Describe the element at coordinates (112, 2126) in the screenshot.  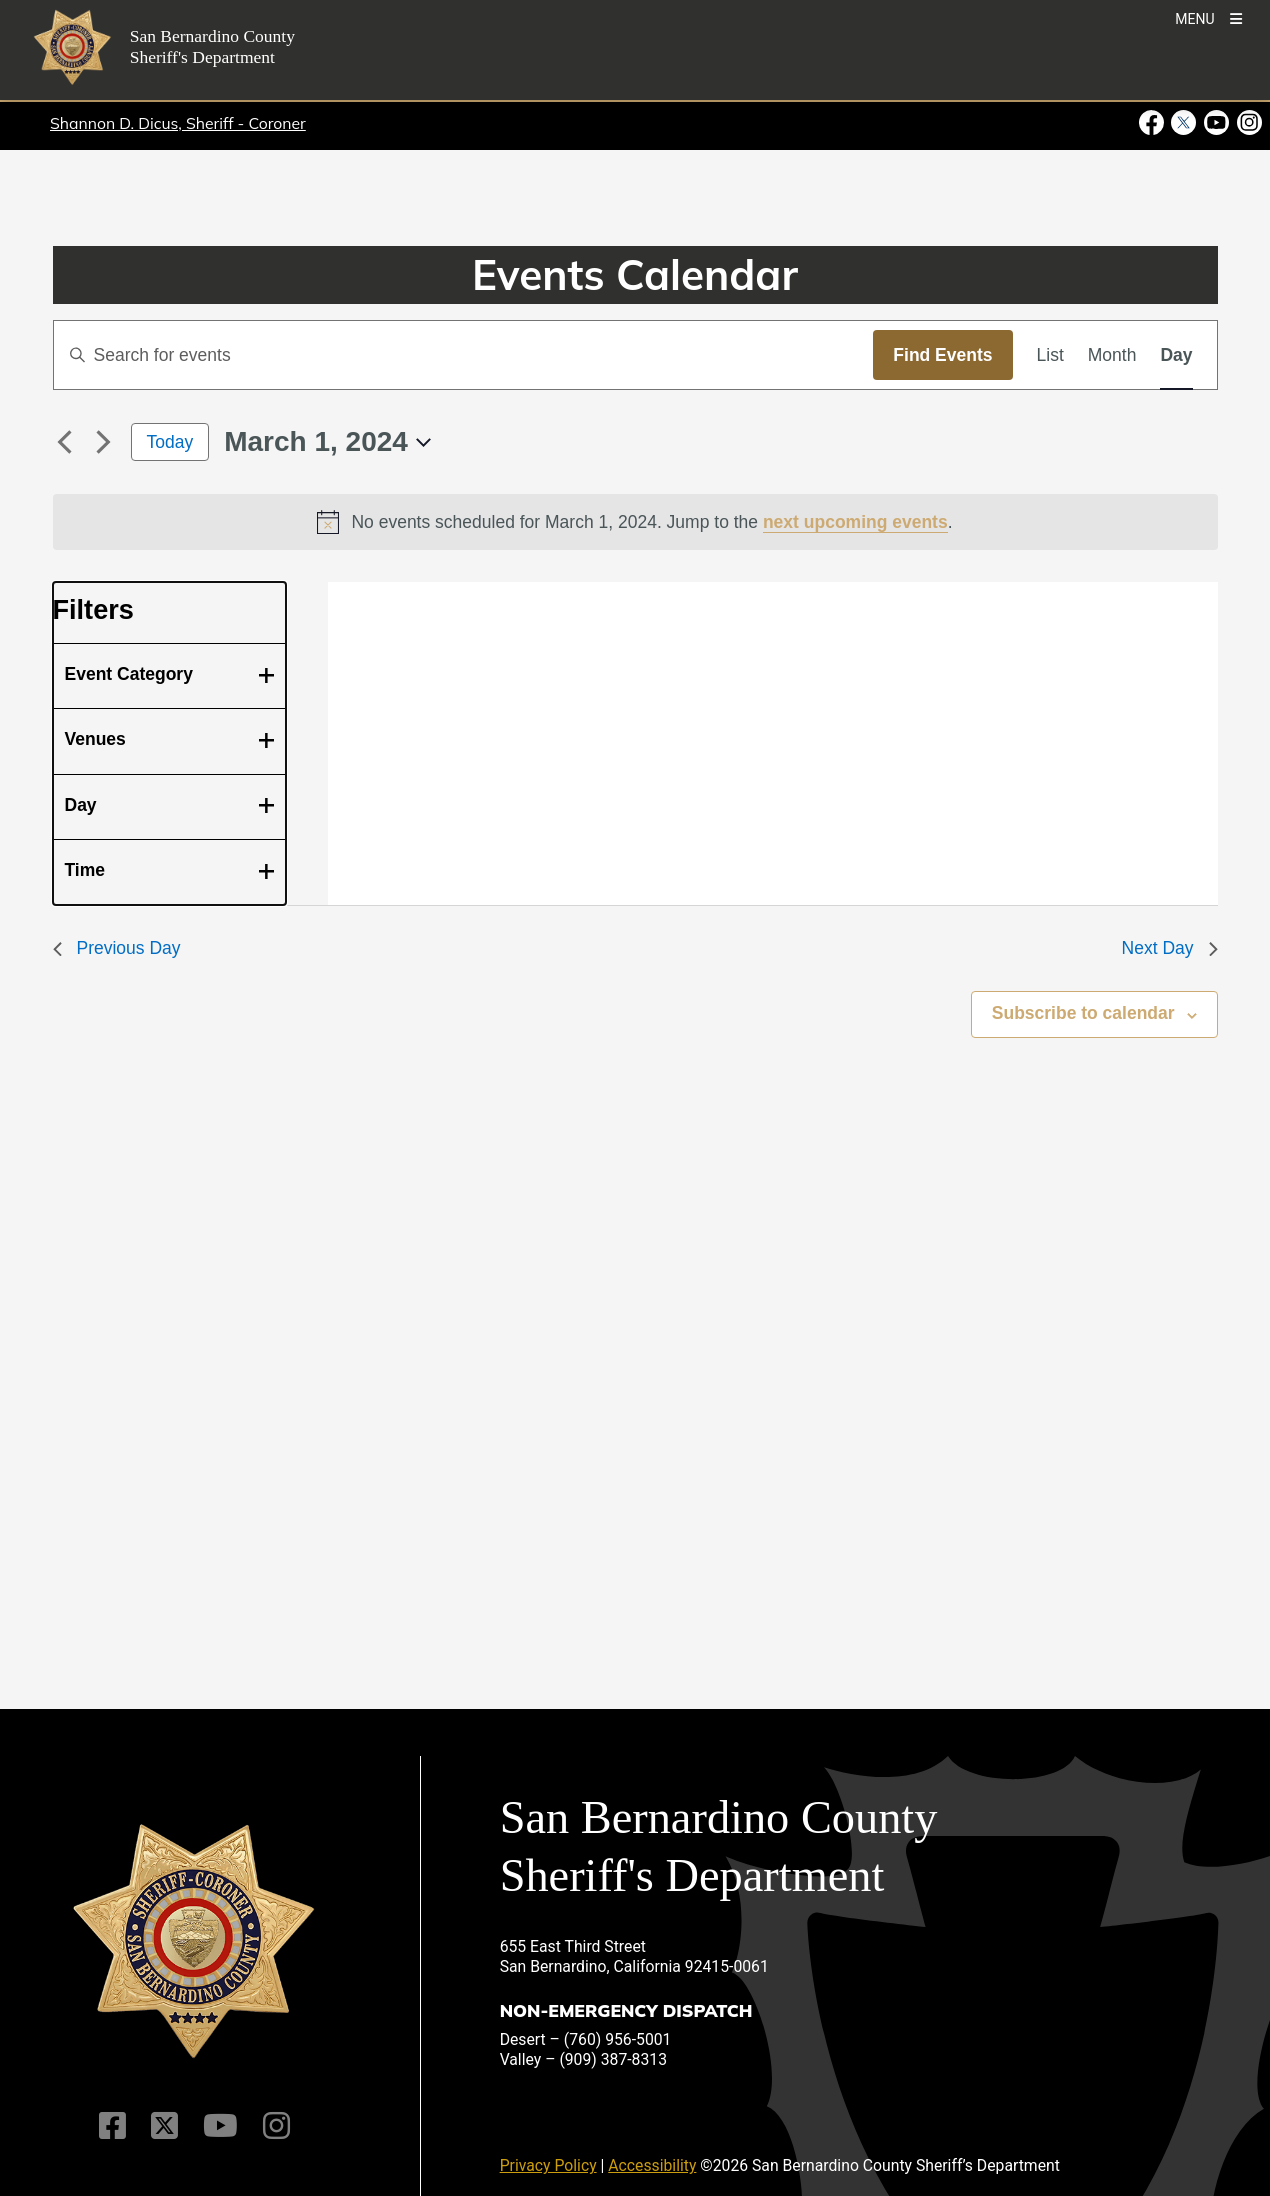
I see `[Facebook Page]` at that location.